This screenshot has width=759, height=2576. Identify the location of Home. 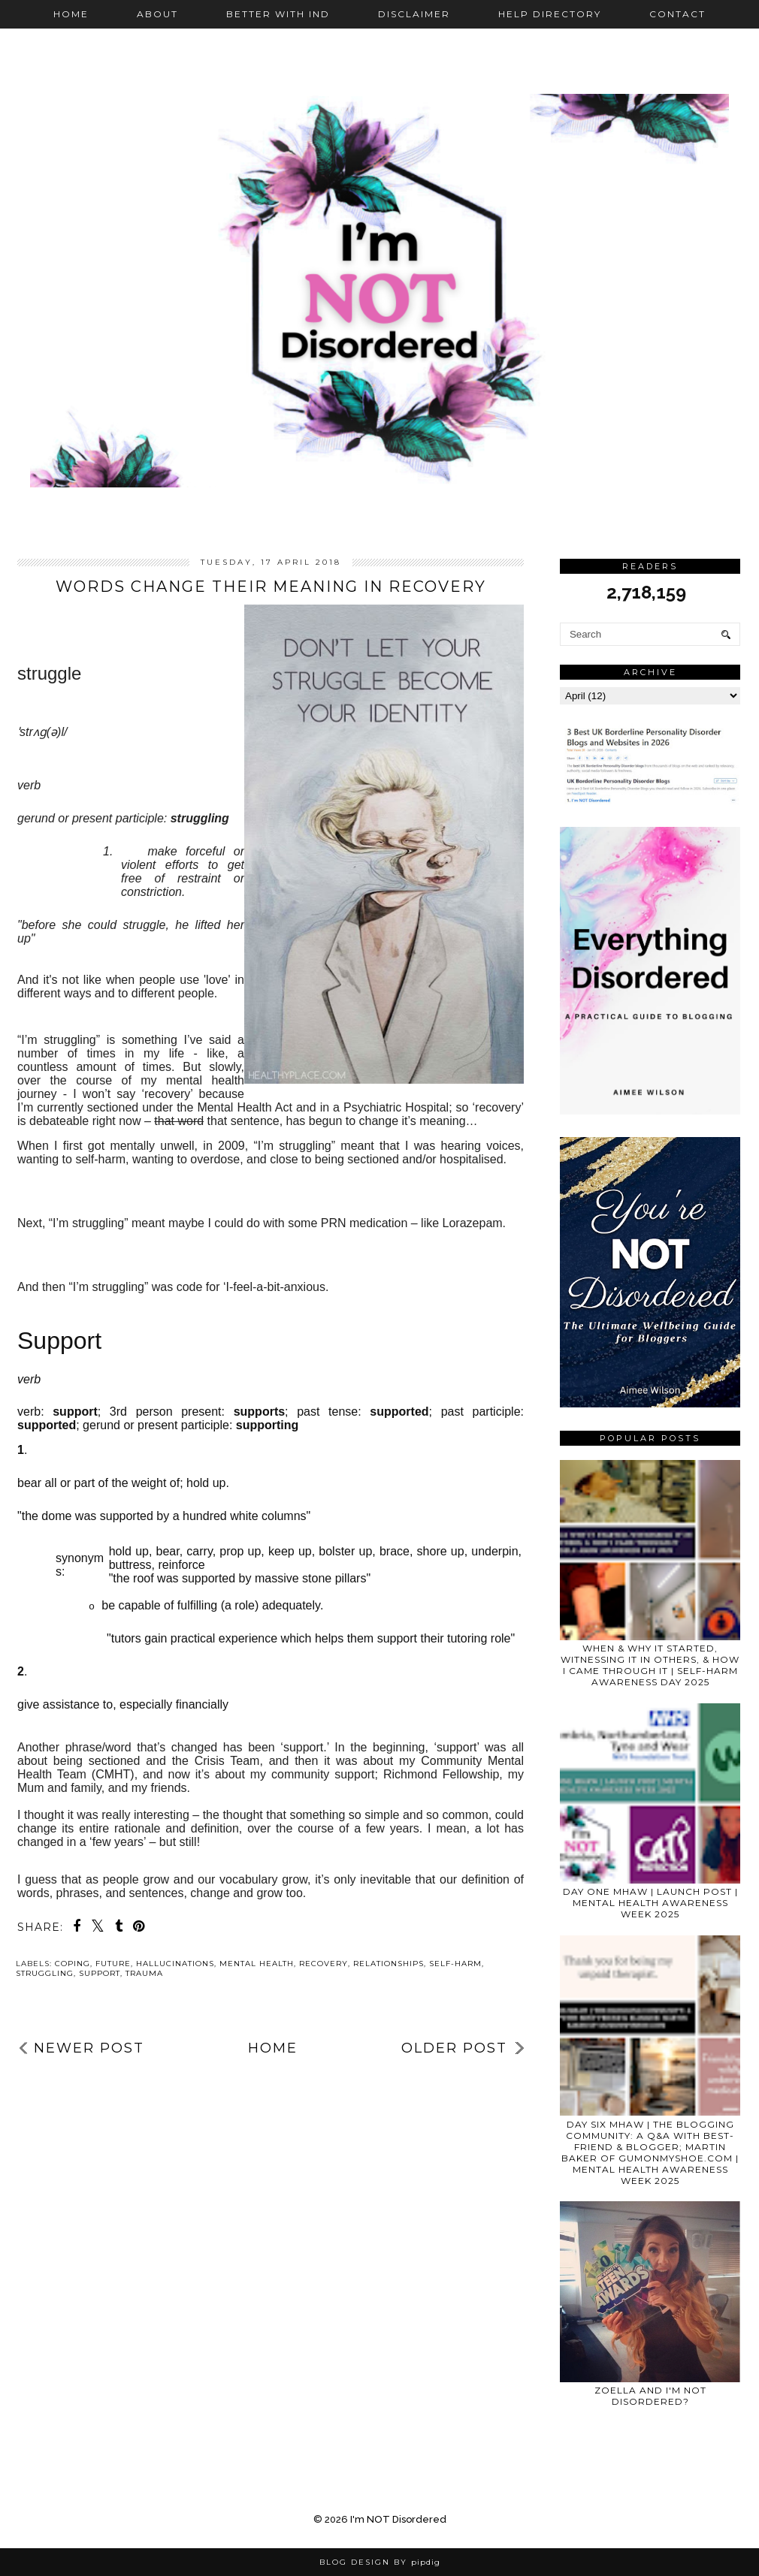
(71, 14).